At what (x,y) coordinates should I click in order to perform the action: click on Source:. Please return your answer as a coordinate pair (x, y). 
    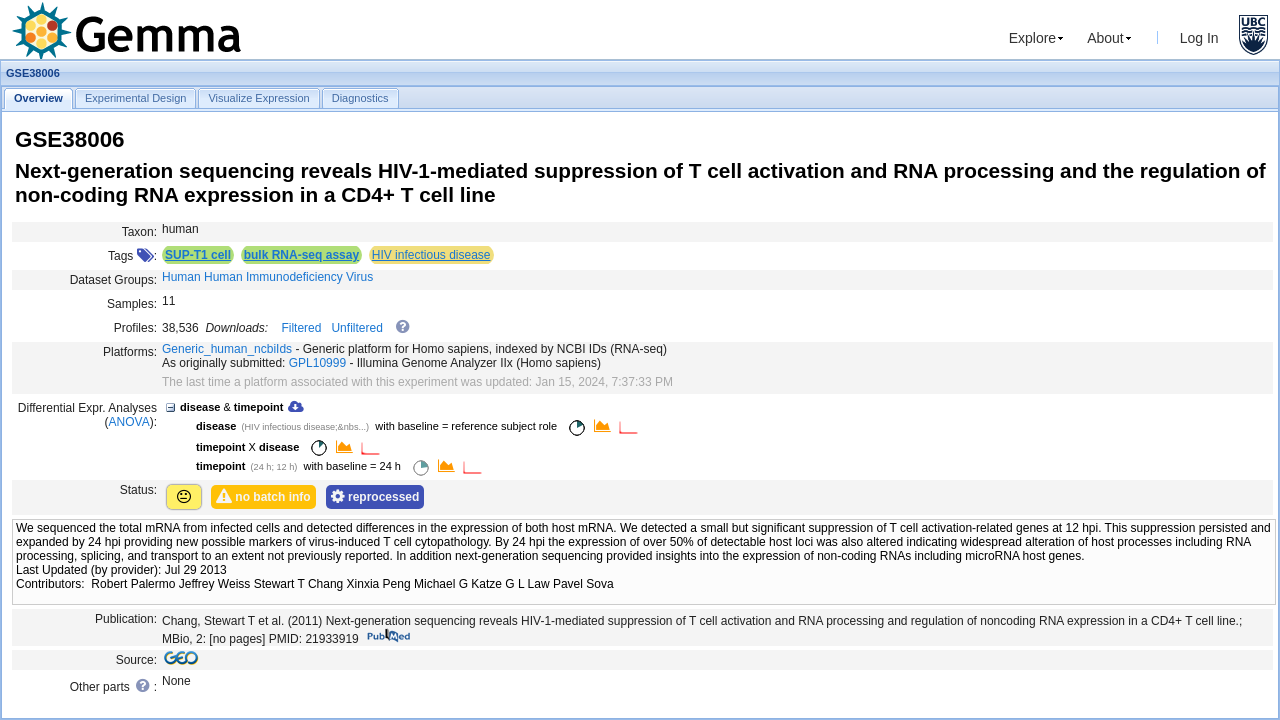
    Looking at the image, I should click on (136, 660).